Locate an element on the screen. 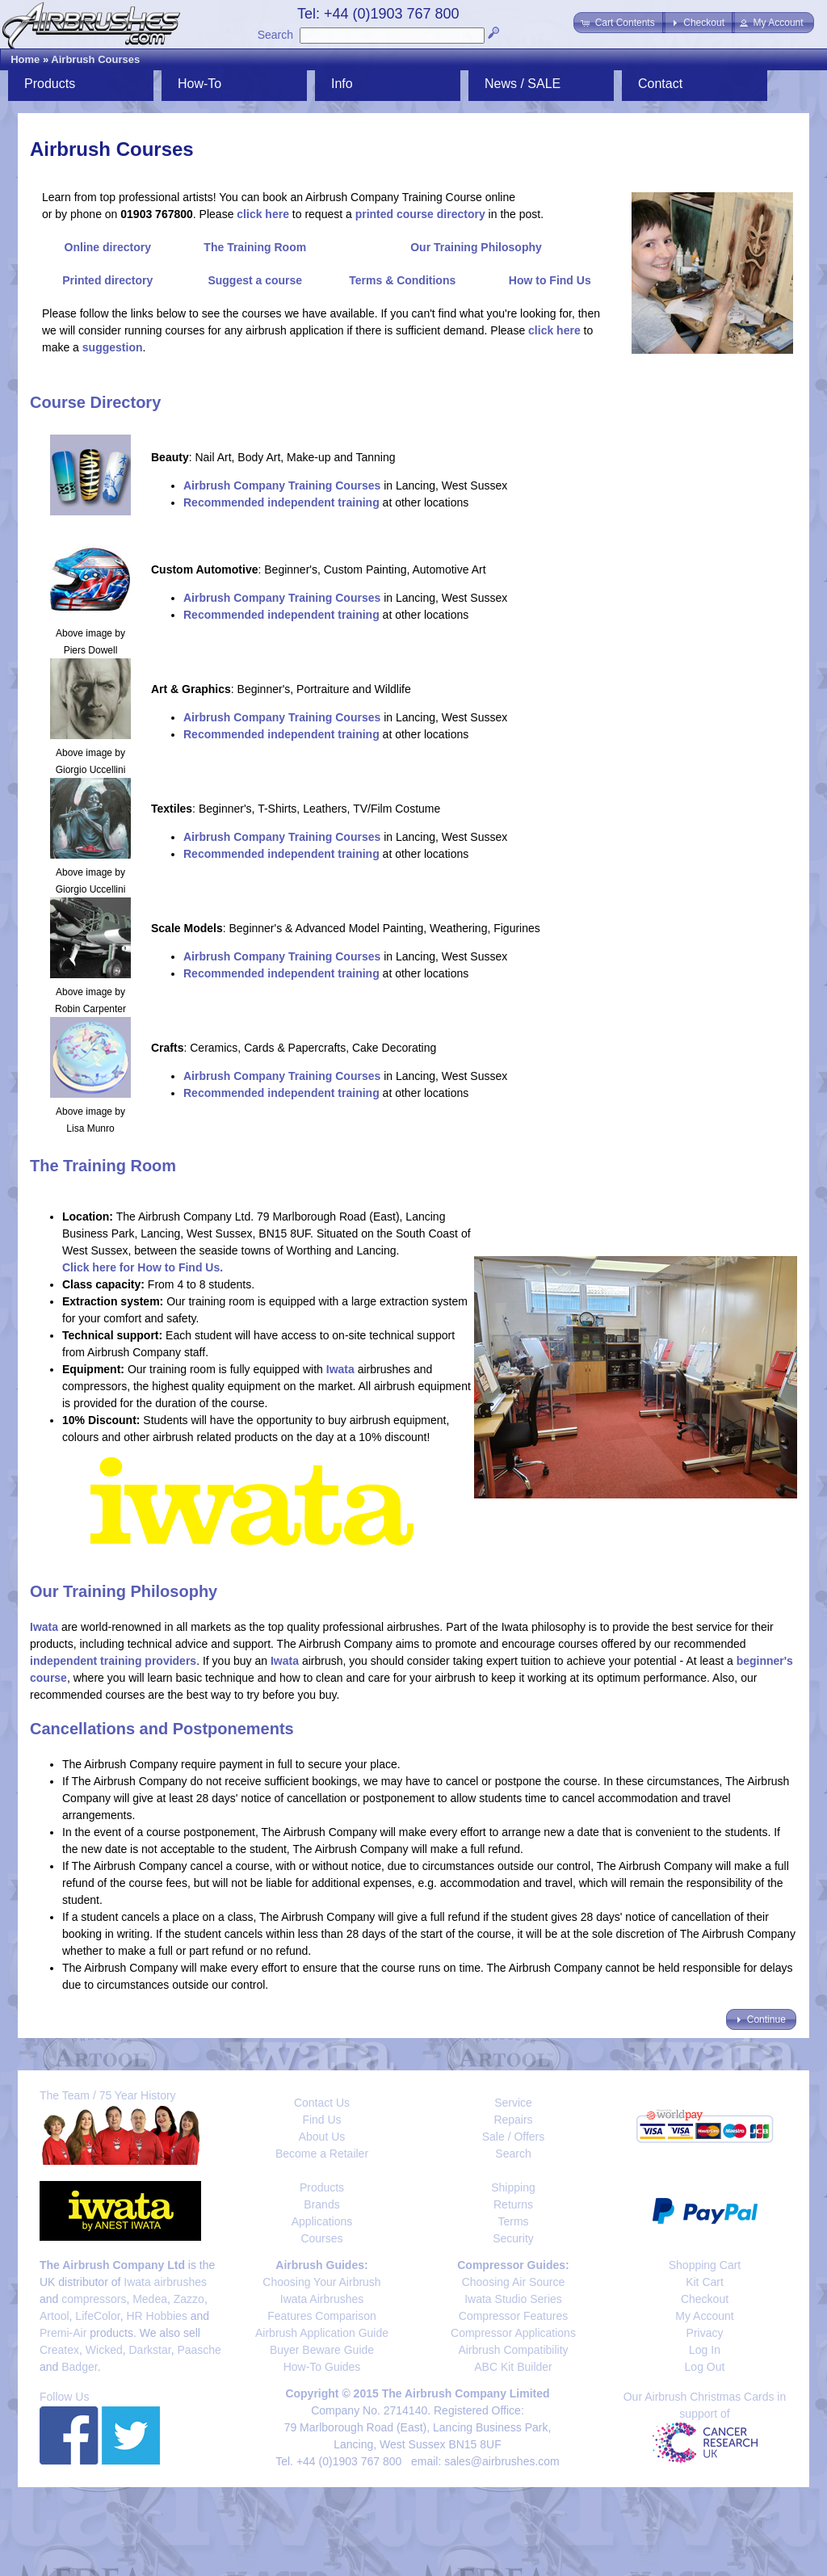  Service is located at coordinates (513, 2102).